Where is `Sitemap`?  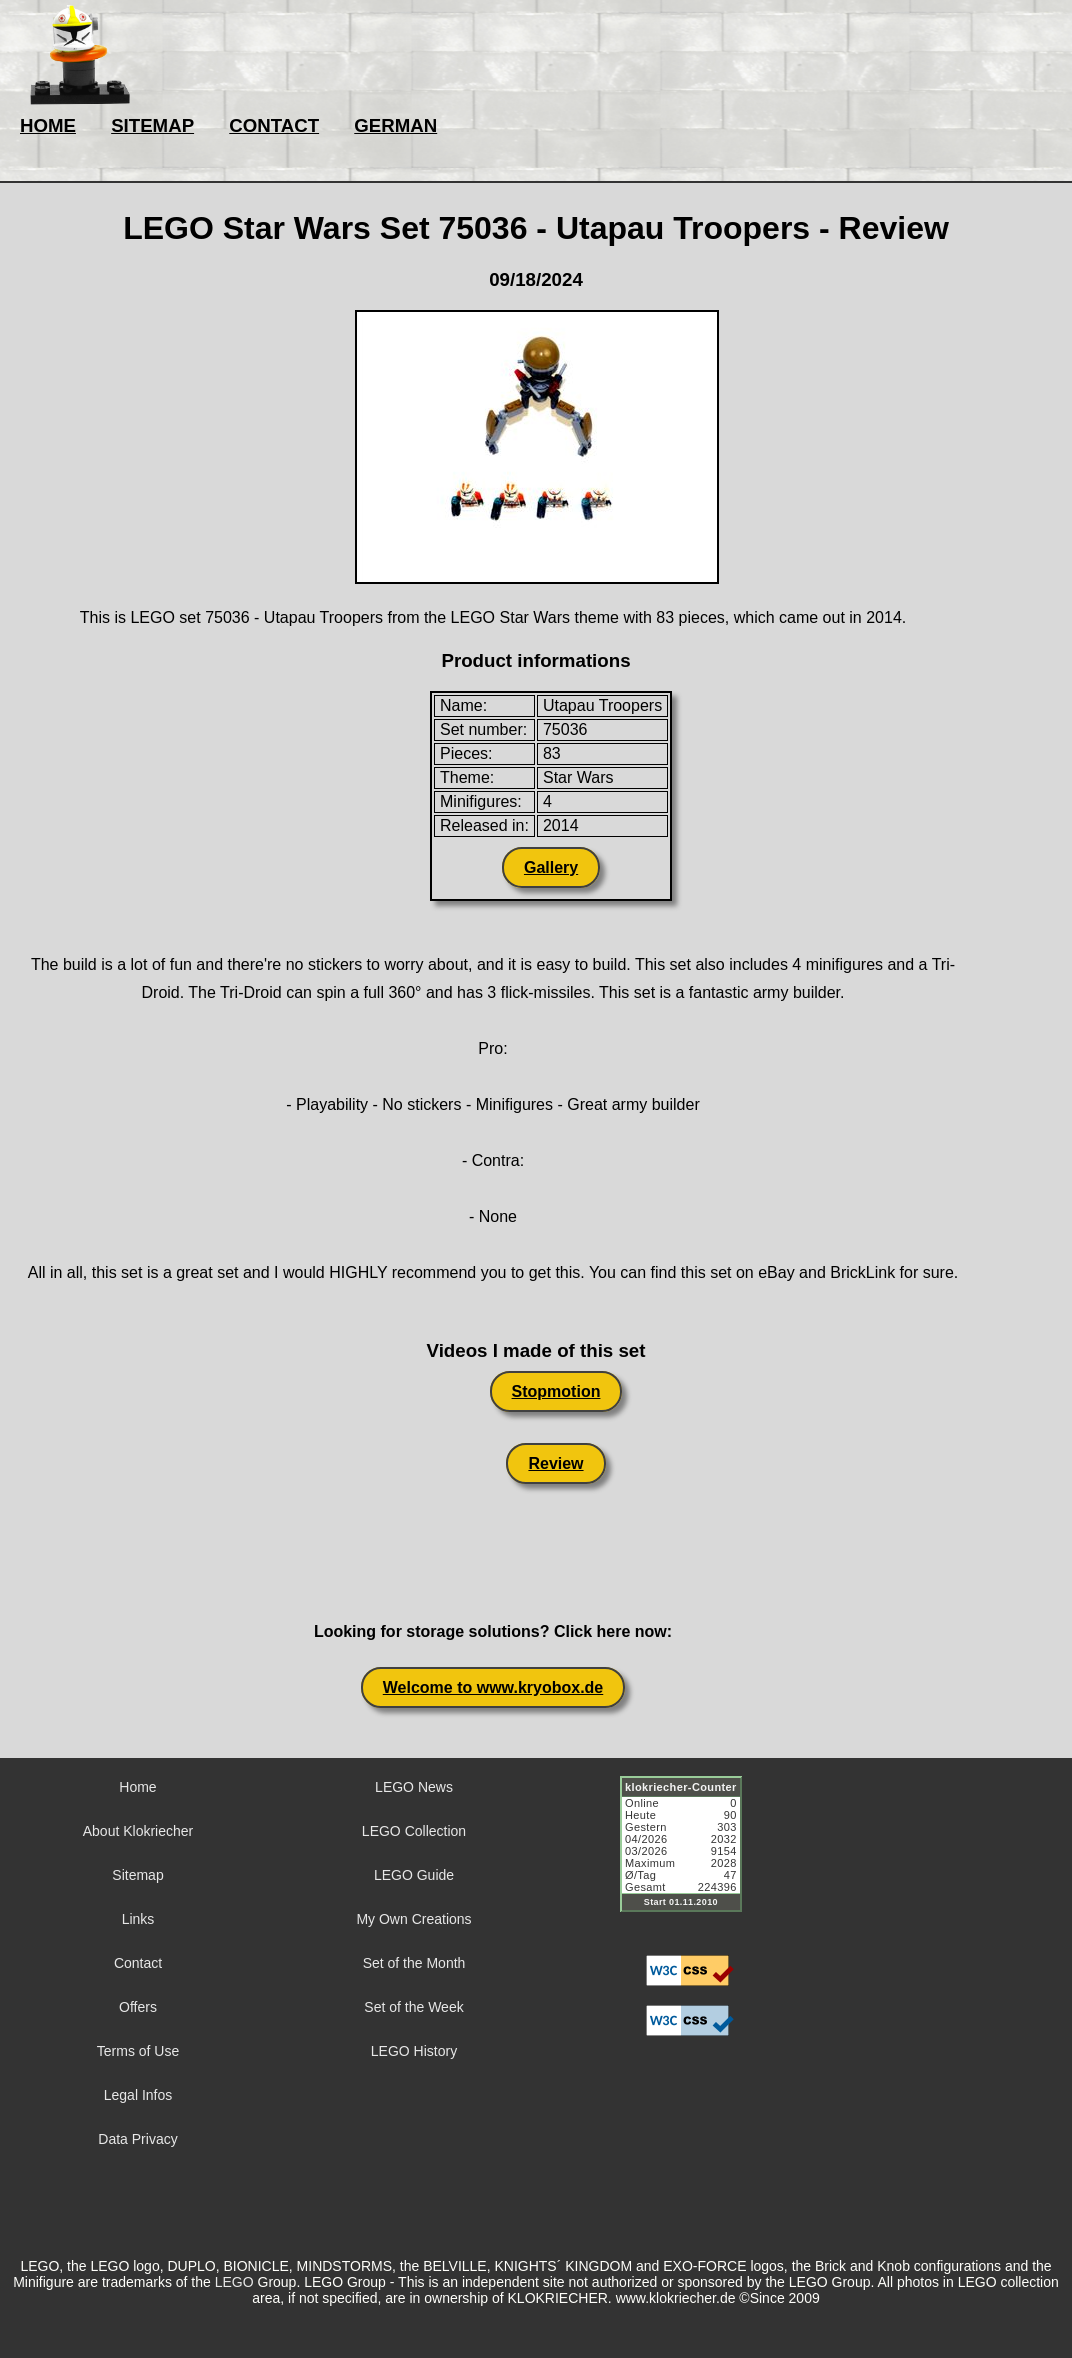 Sitemap is located at coordinates (137, 1875).